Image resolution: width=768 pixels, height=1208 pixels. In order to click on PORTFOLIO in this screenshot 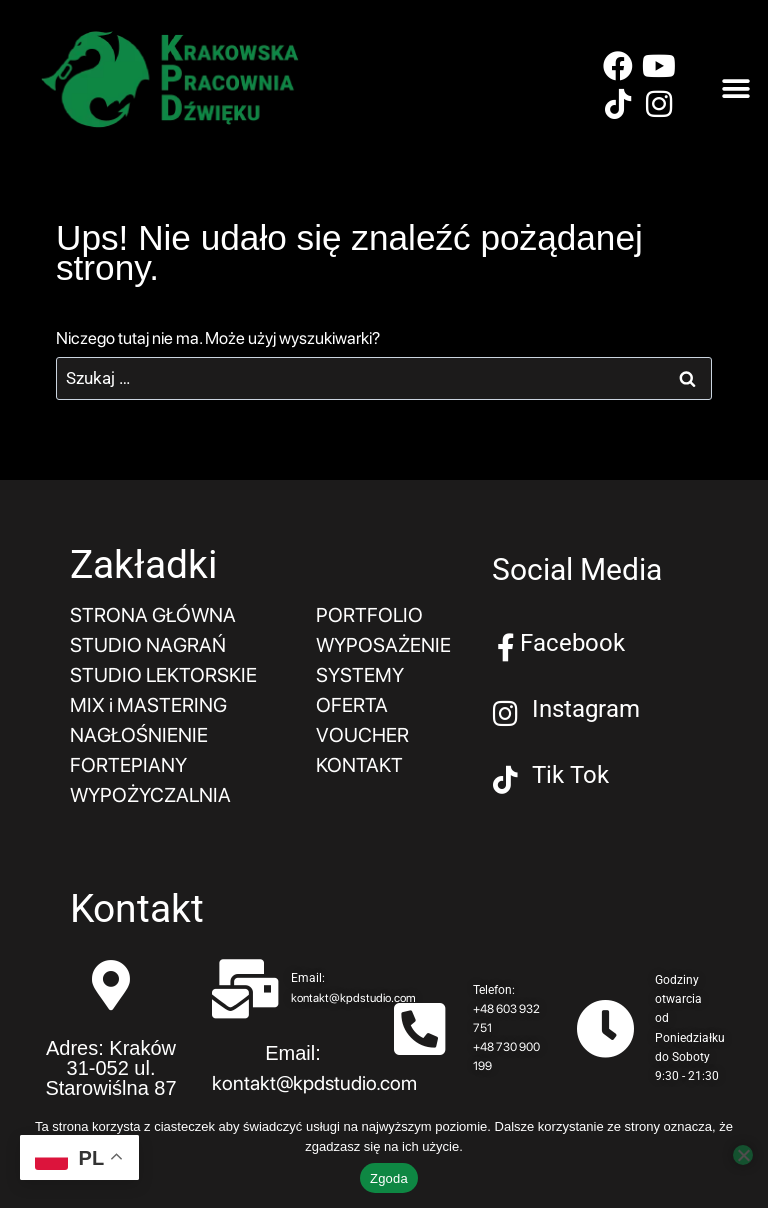, I will do `click(369, 615)`.